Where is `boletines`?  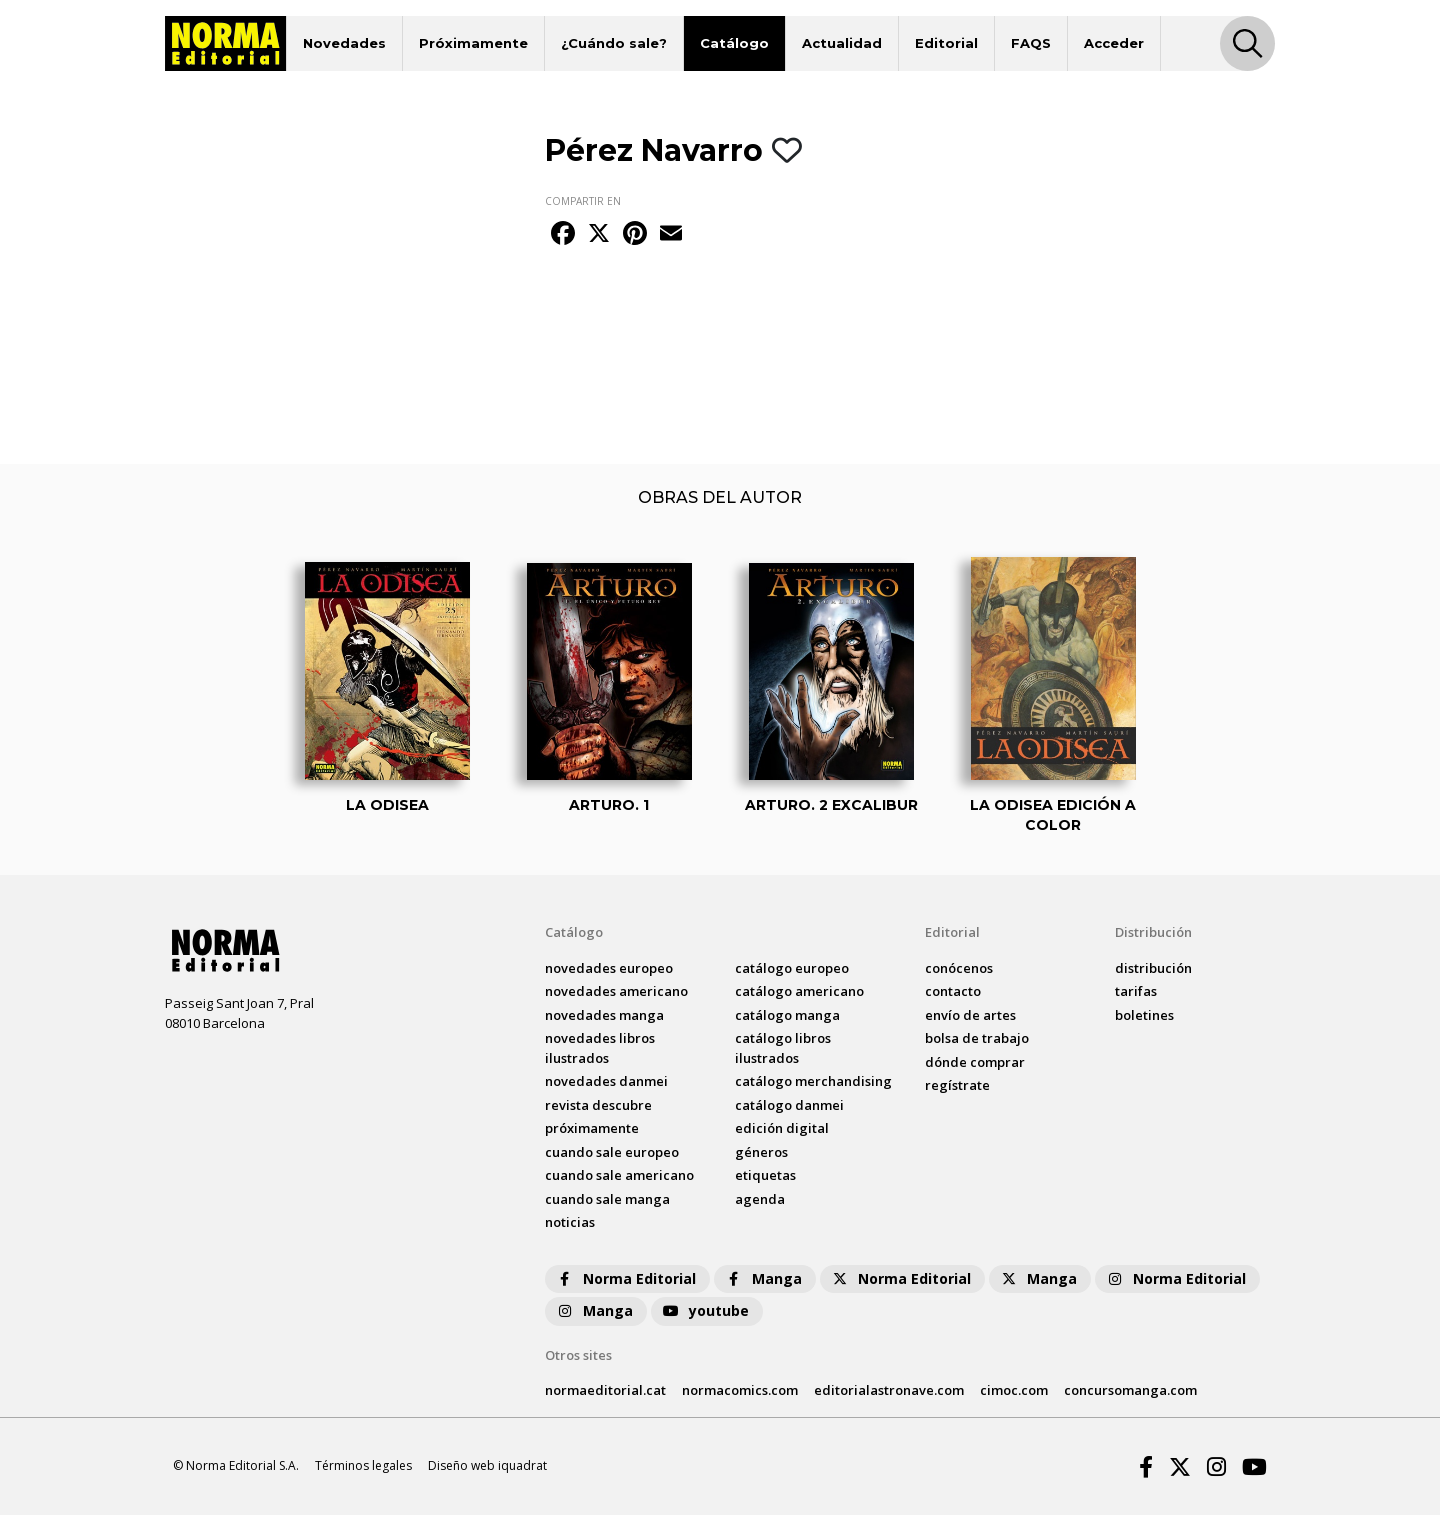
boletines is located at coordinates (1144, 1015).